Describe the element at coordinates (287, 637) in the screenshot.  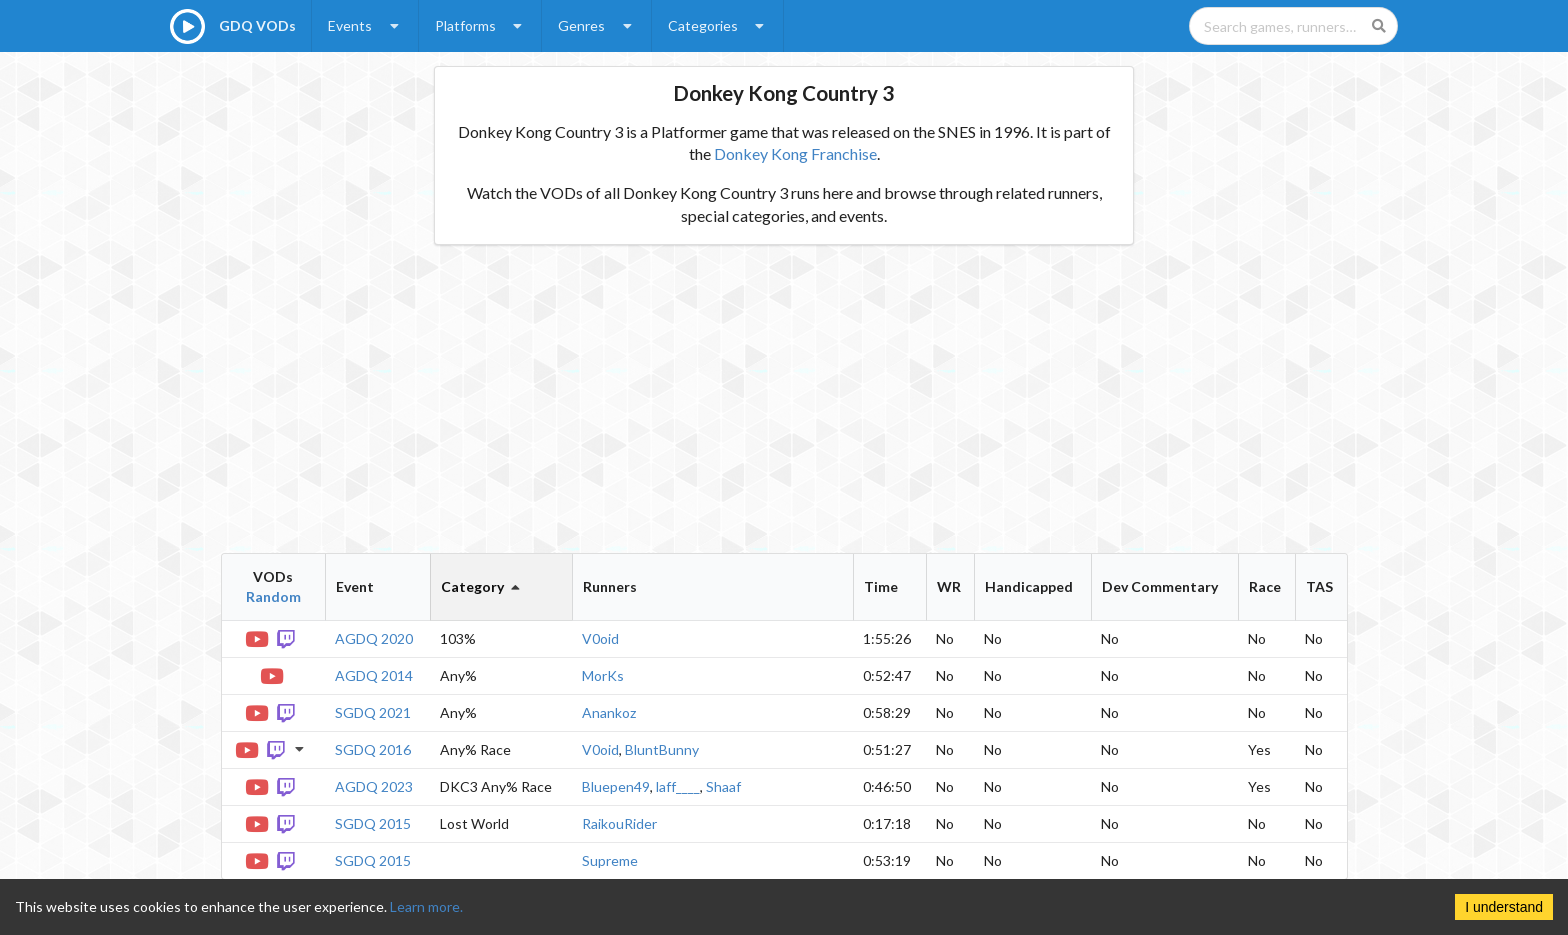
I see `[Twitch VOD]` at that location.